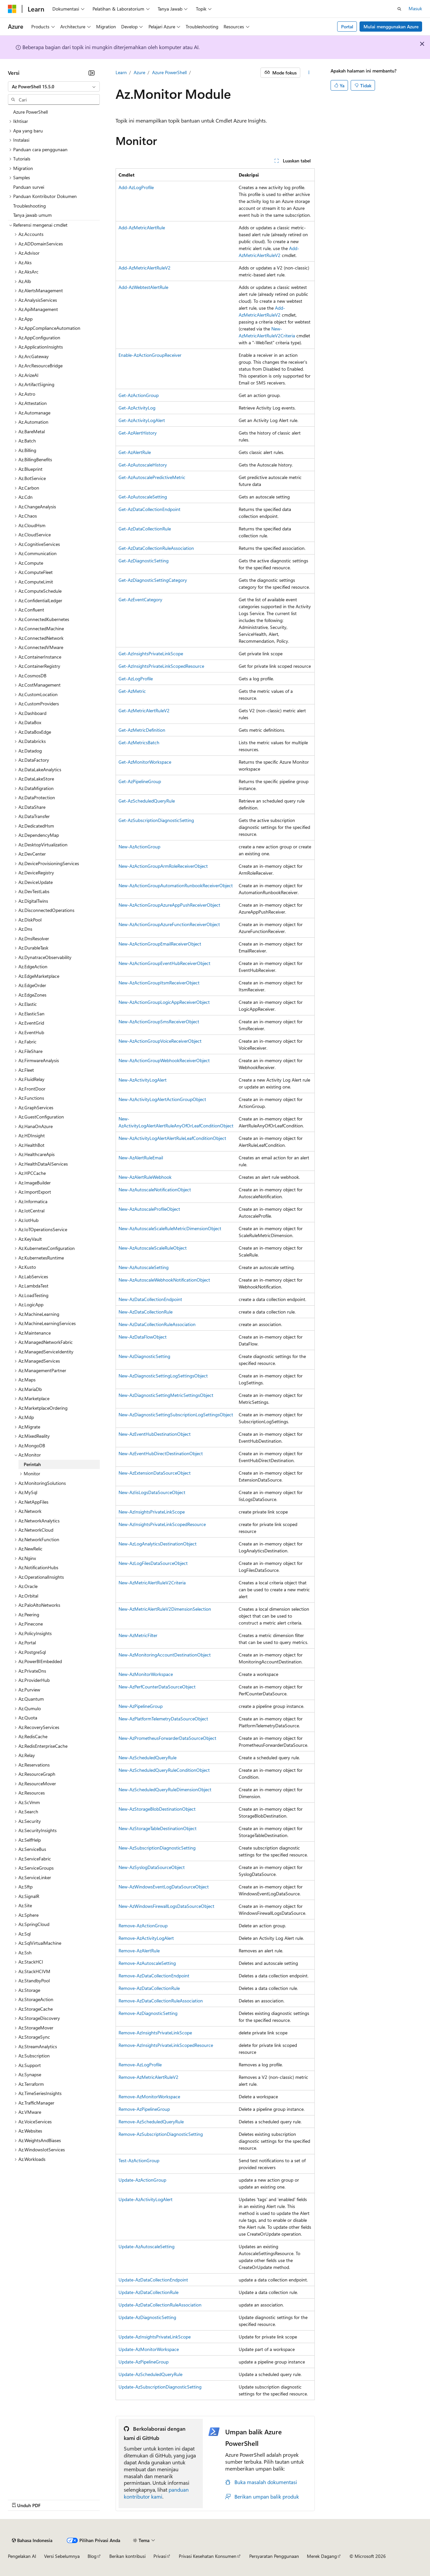 This screenshot has width=430, height=2576. What do you see at coordinates (143, 287) in the screenshot?
I see `Add-AzWebtestAlertRule` at bounding box center [143, 287].